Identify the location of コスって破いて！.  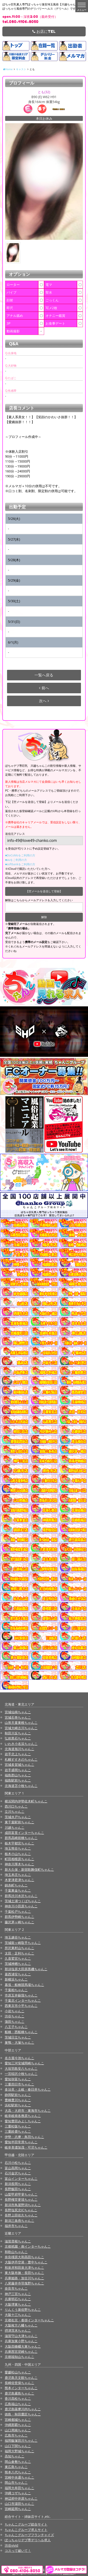
(18, 2550).